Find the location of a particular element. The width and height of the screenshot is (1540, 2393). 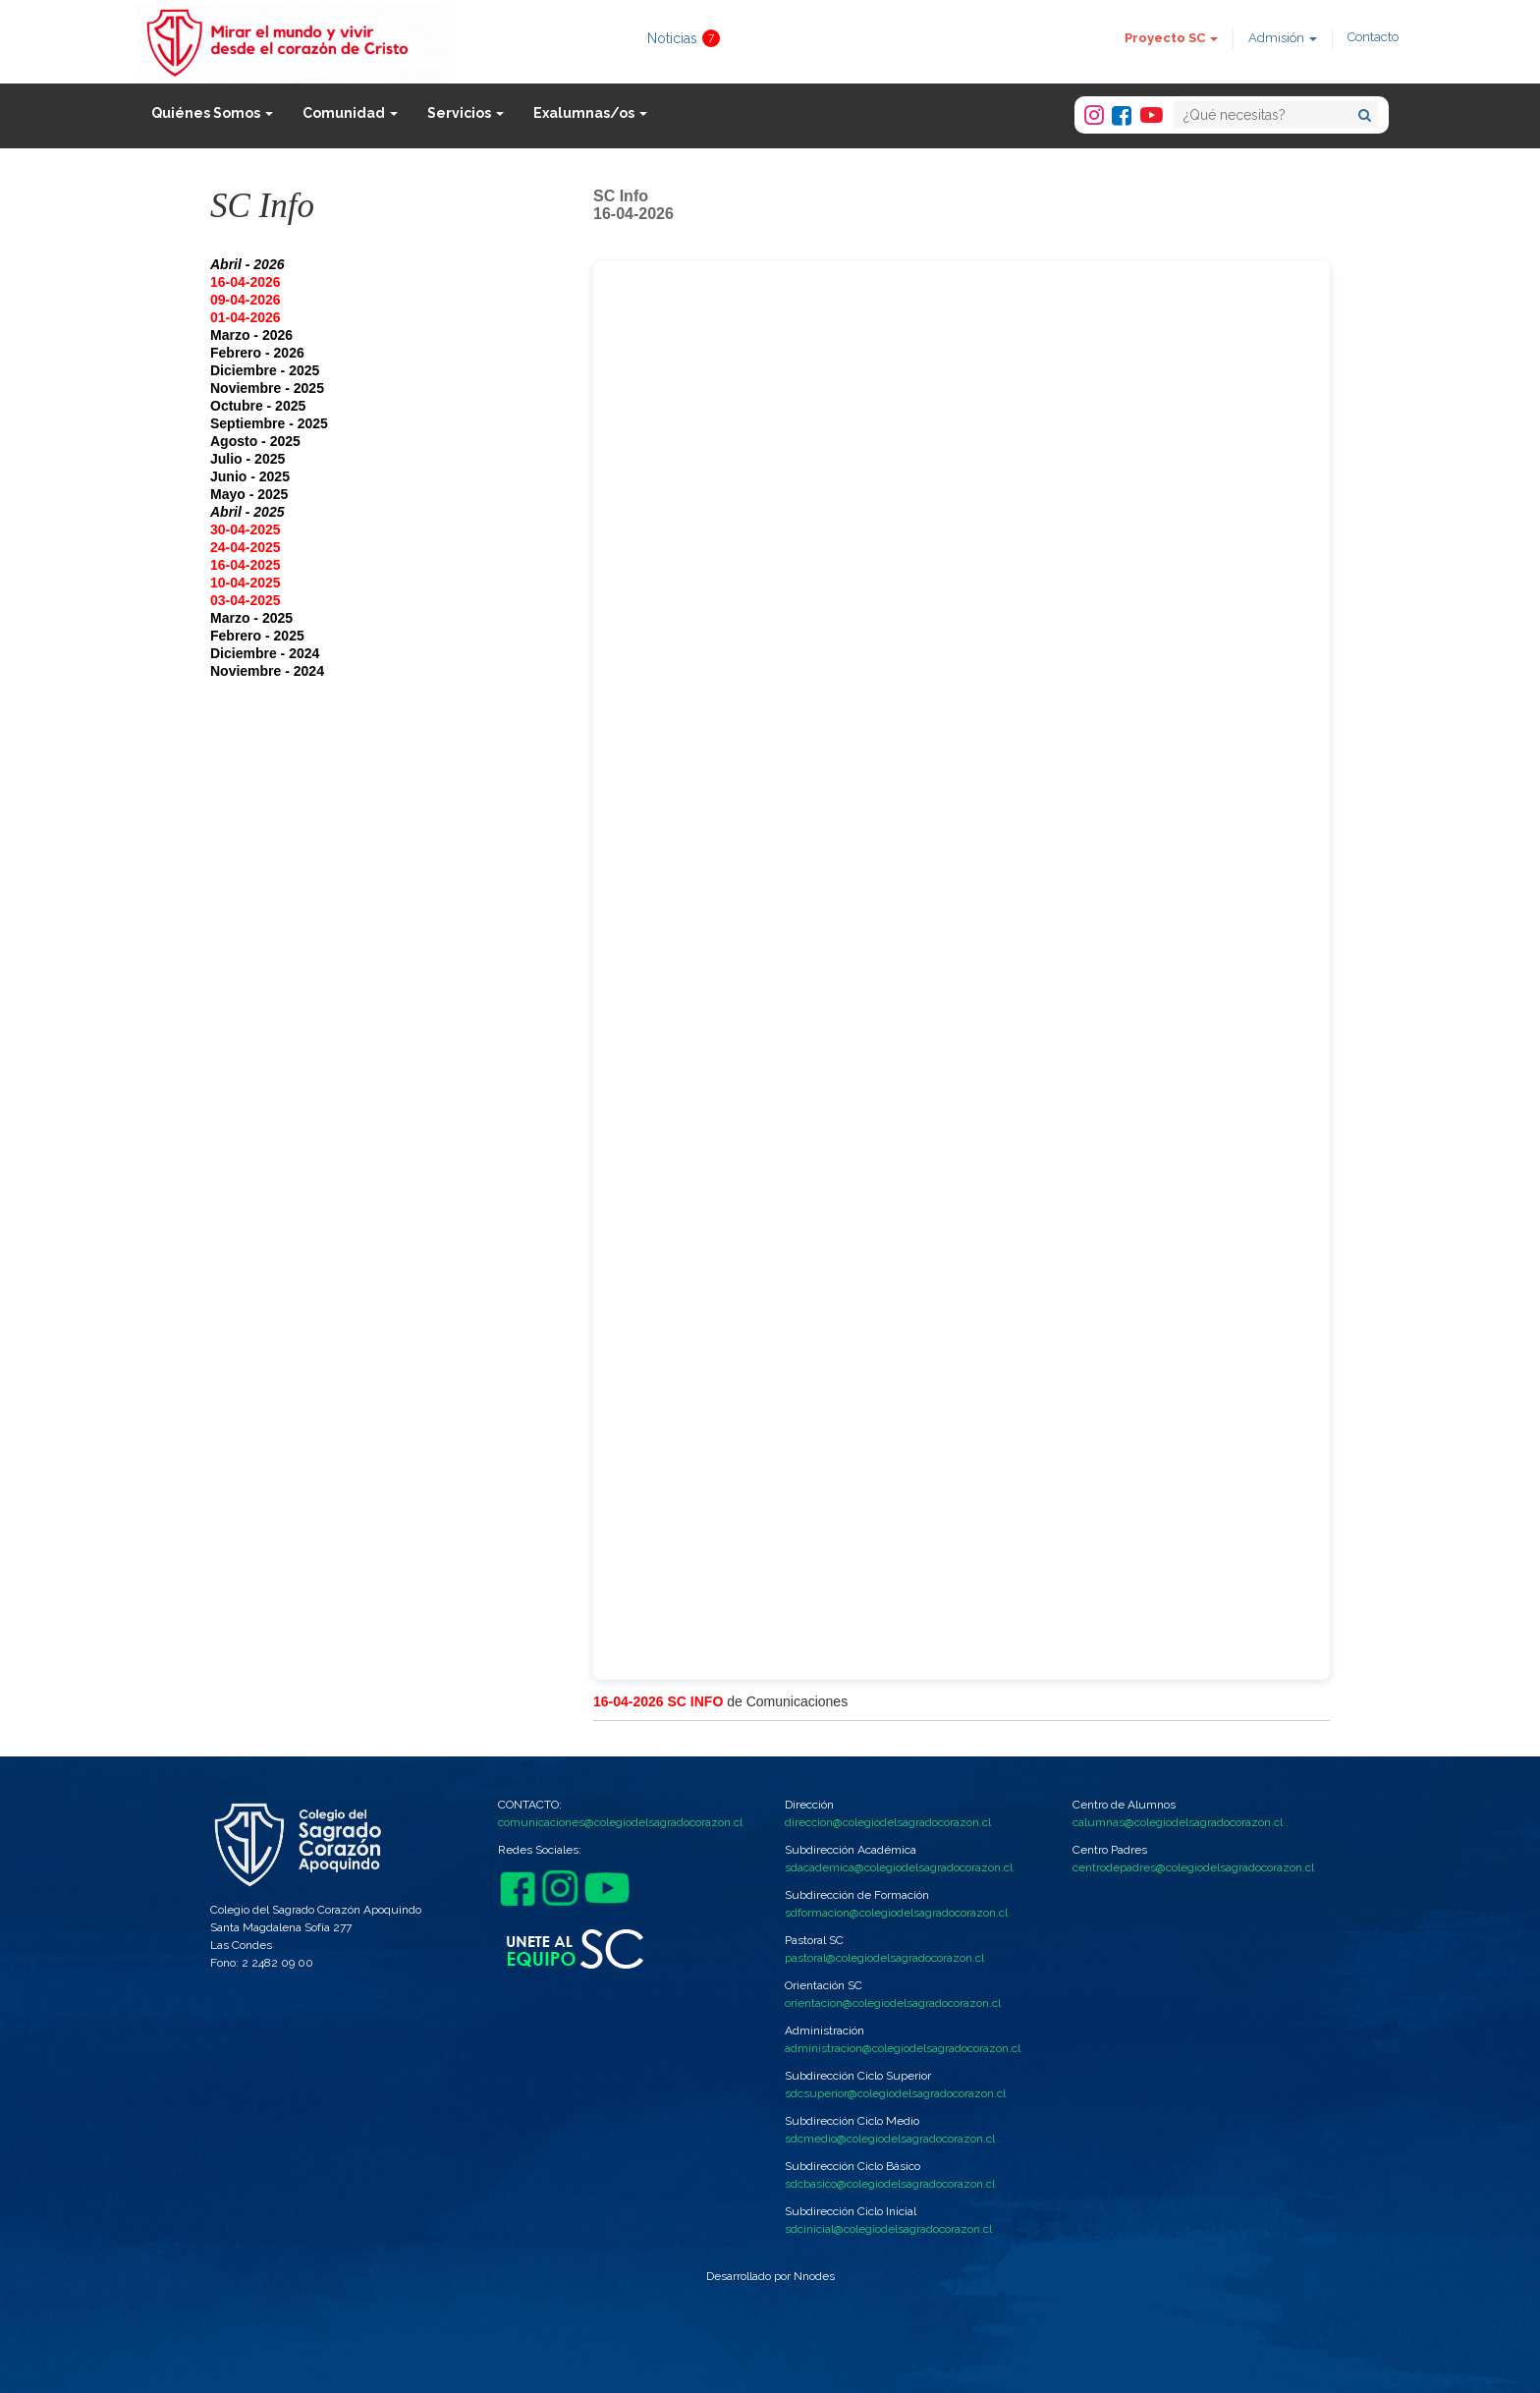

01-04-2026 is located at coordinates (245, 317).